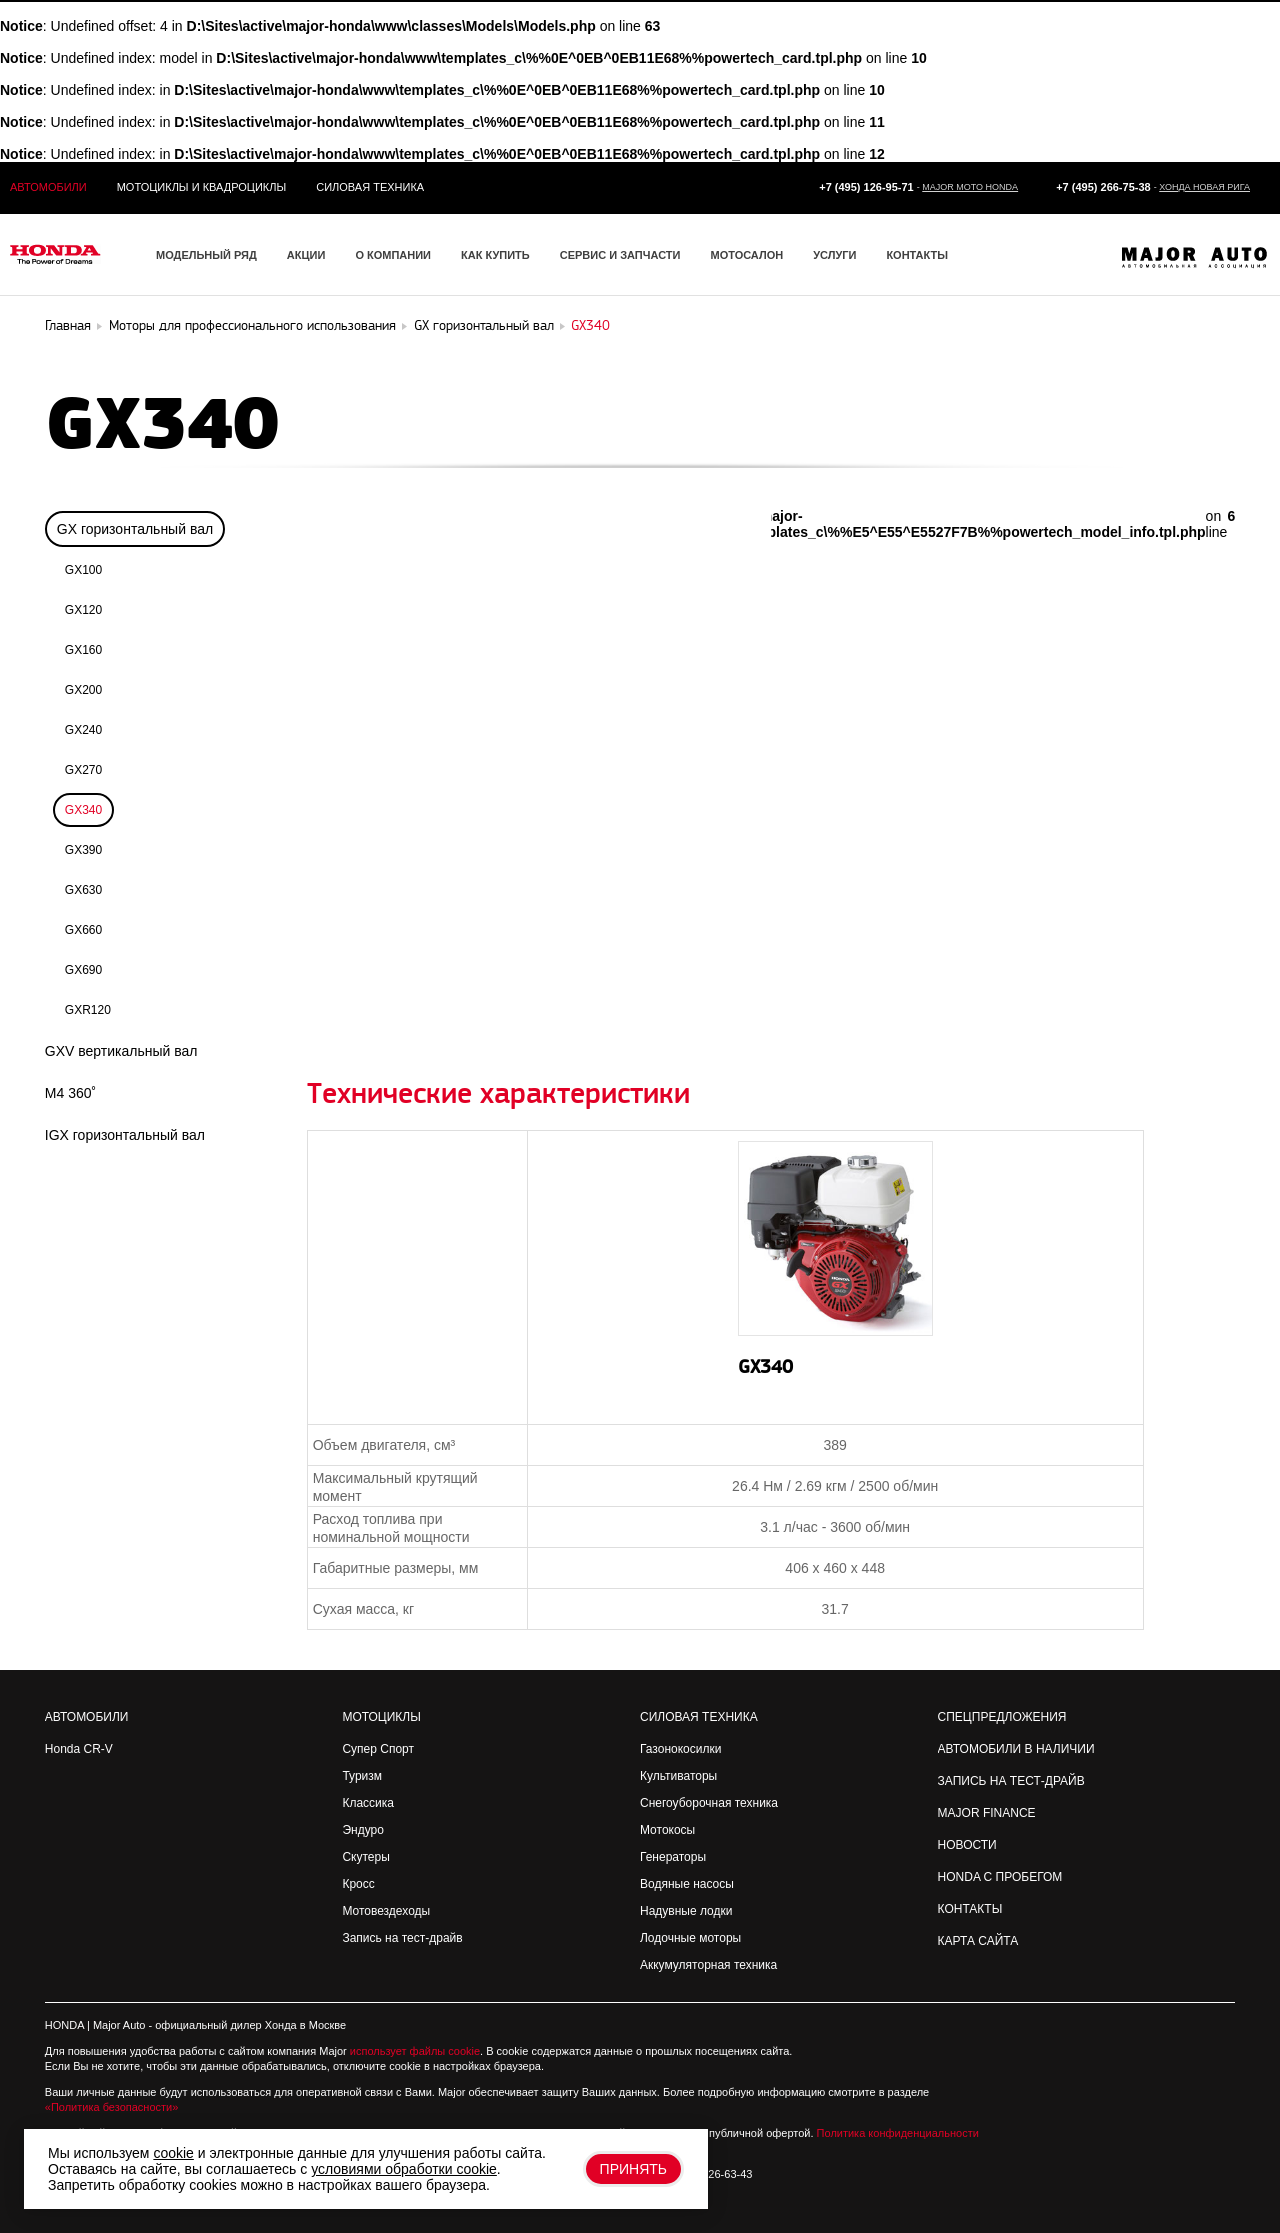 The width and height of the screenshot is (1280, 2233). What do you see at coordinates (690, 1938) in the screenshot?
I see `Лодочные моторы` at bounding box center [690, 1938].